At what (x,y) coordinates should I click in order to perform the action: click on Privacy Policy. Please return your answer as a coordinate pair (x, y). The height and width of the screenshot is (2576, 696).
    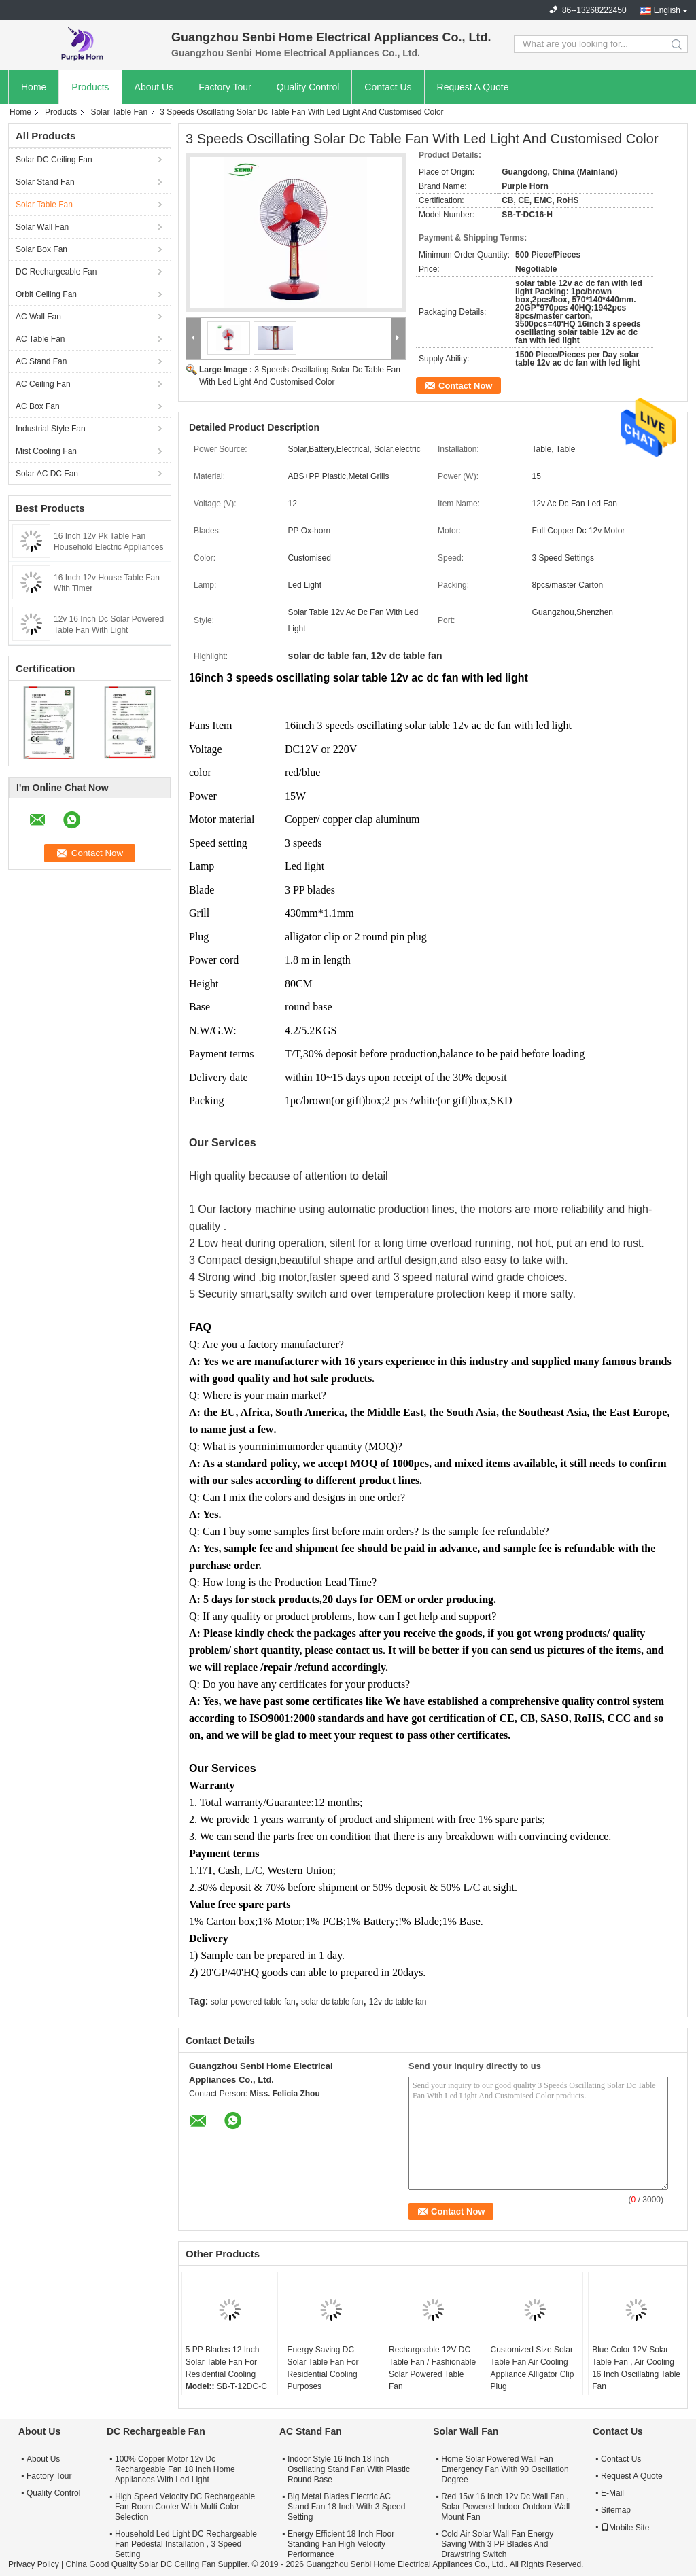
    Looking at the image, I should click on (33, 2564).